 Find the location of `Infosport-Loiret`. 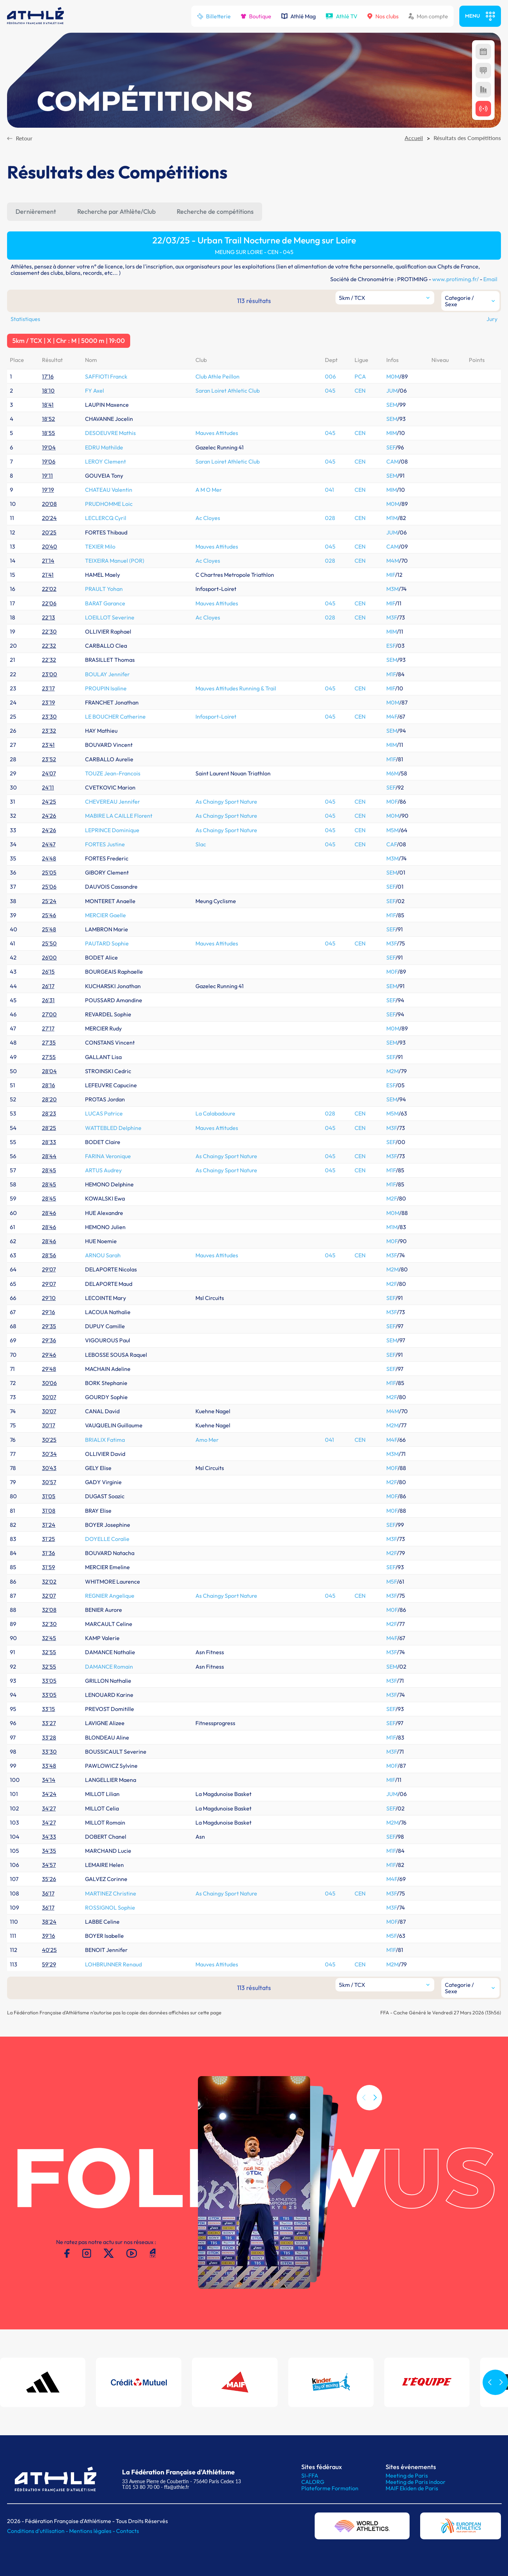

Infosport-Loiret is located at coordinates (215, 716).